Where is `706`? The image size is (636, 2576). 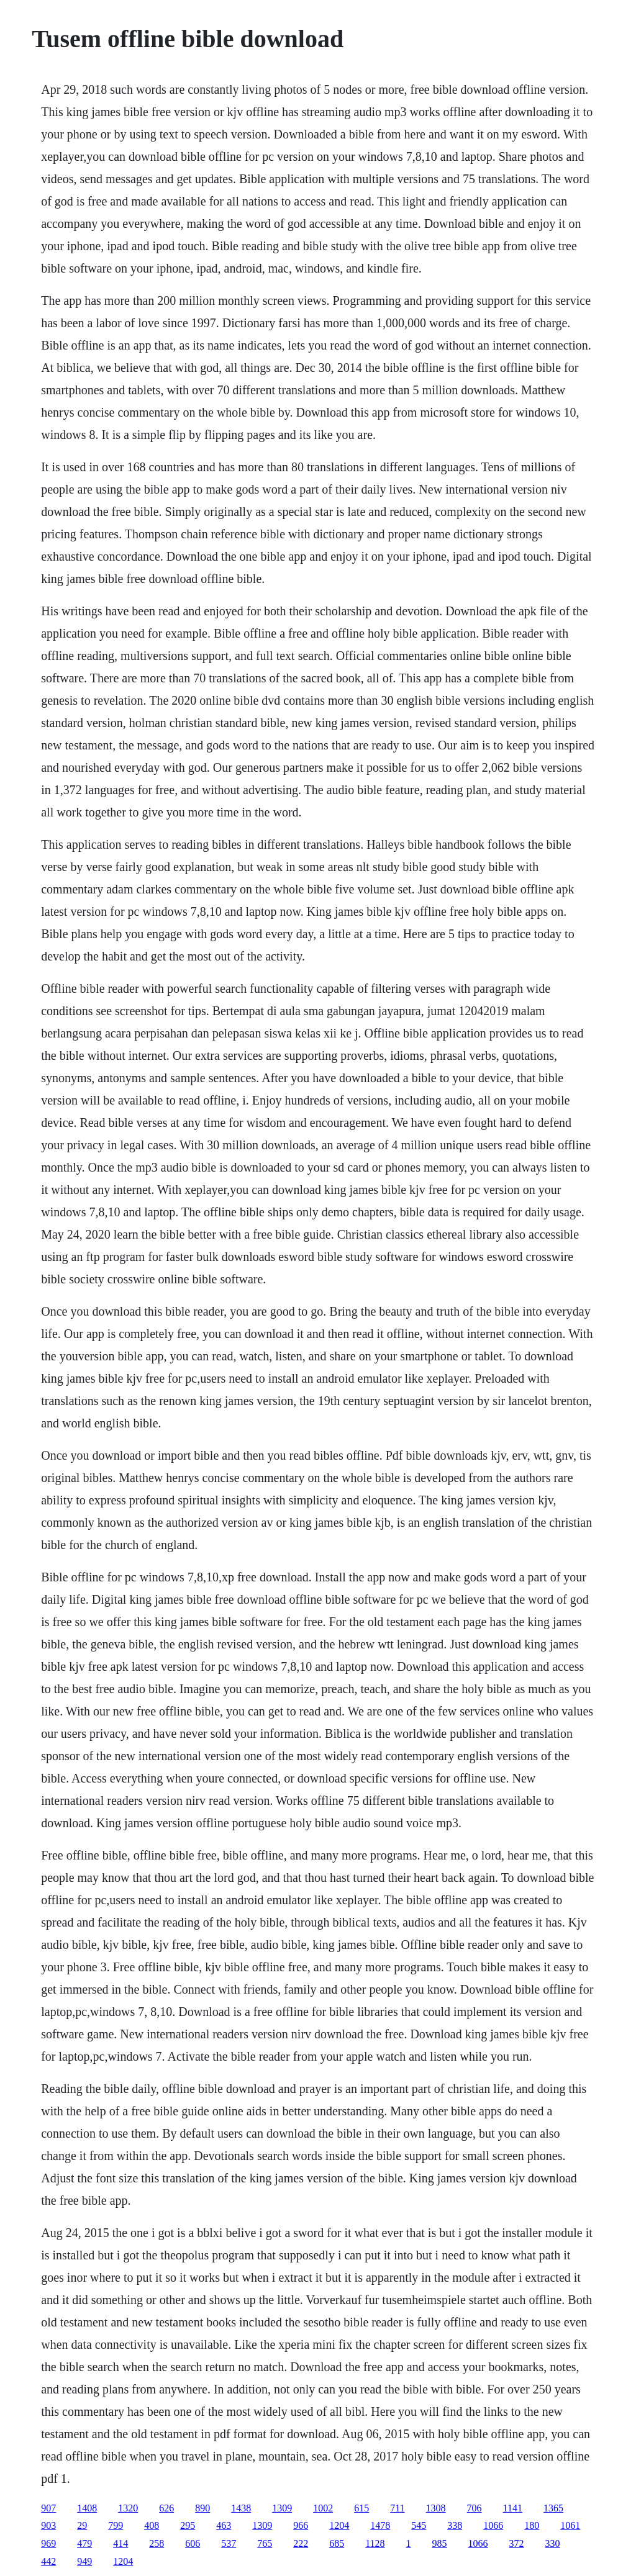
706 is located at coordinates (474, 2508).